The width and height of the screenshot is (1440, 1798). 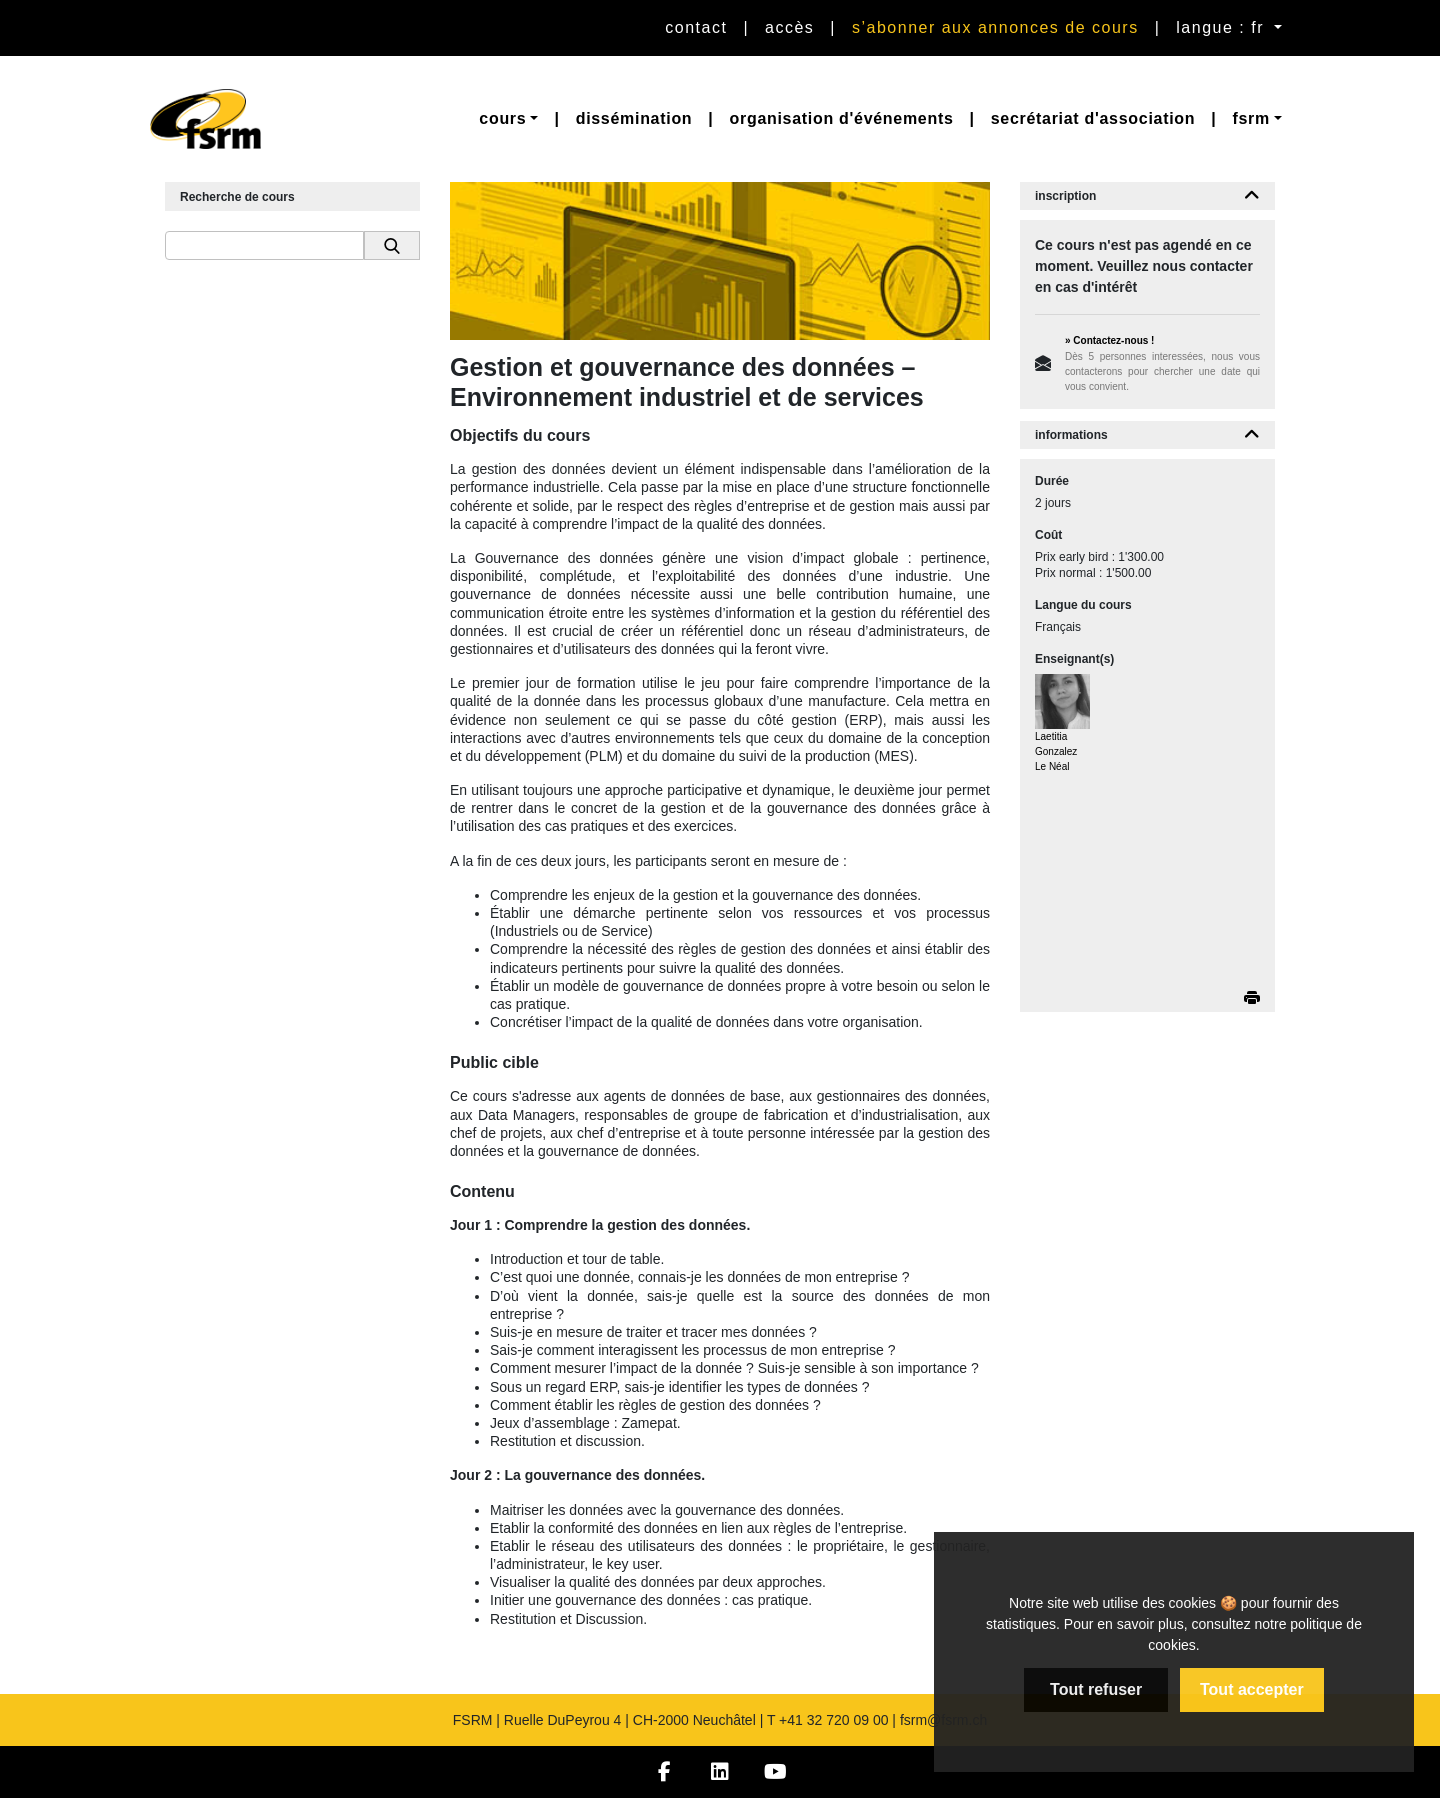 What do you see at coordinates (789, 27) in the screenshot?
I see `Accès` at bounding box center [789, 27].